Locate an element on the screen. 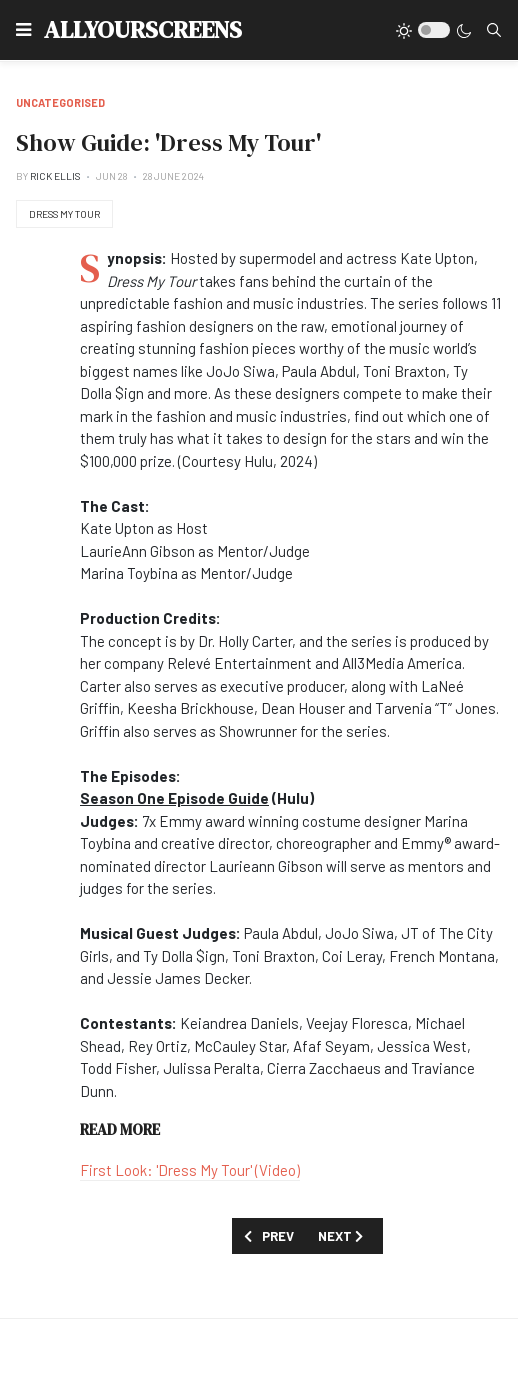  Dress My Tour is located at coordinates (64, 214).